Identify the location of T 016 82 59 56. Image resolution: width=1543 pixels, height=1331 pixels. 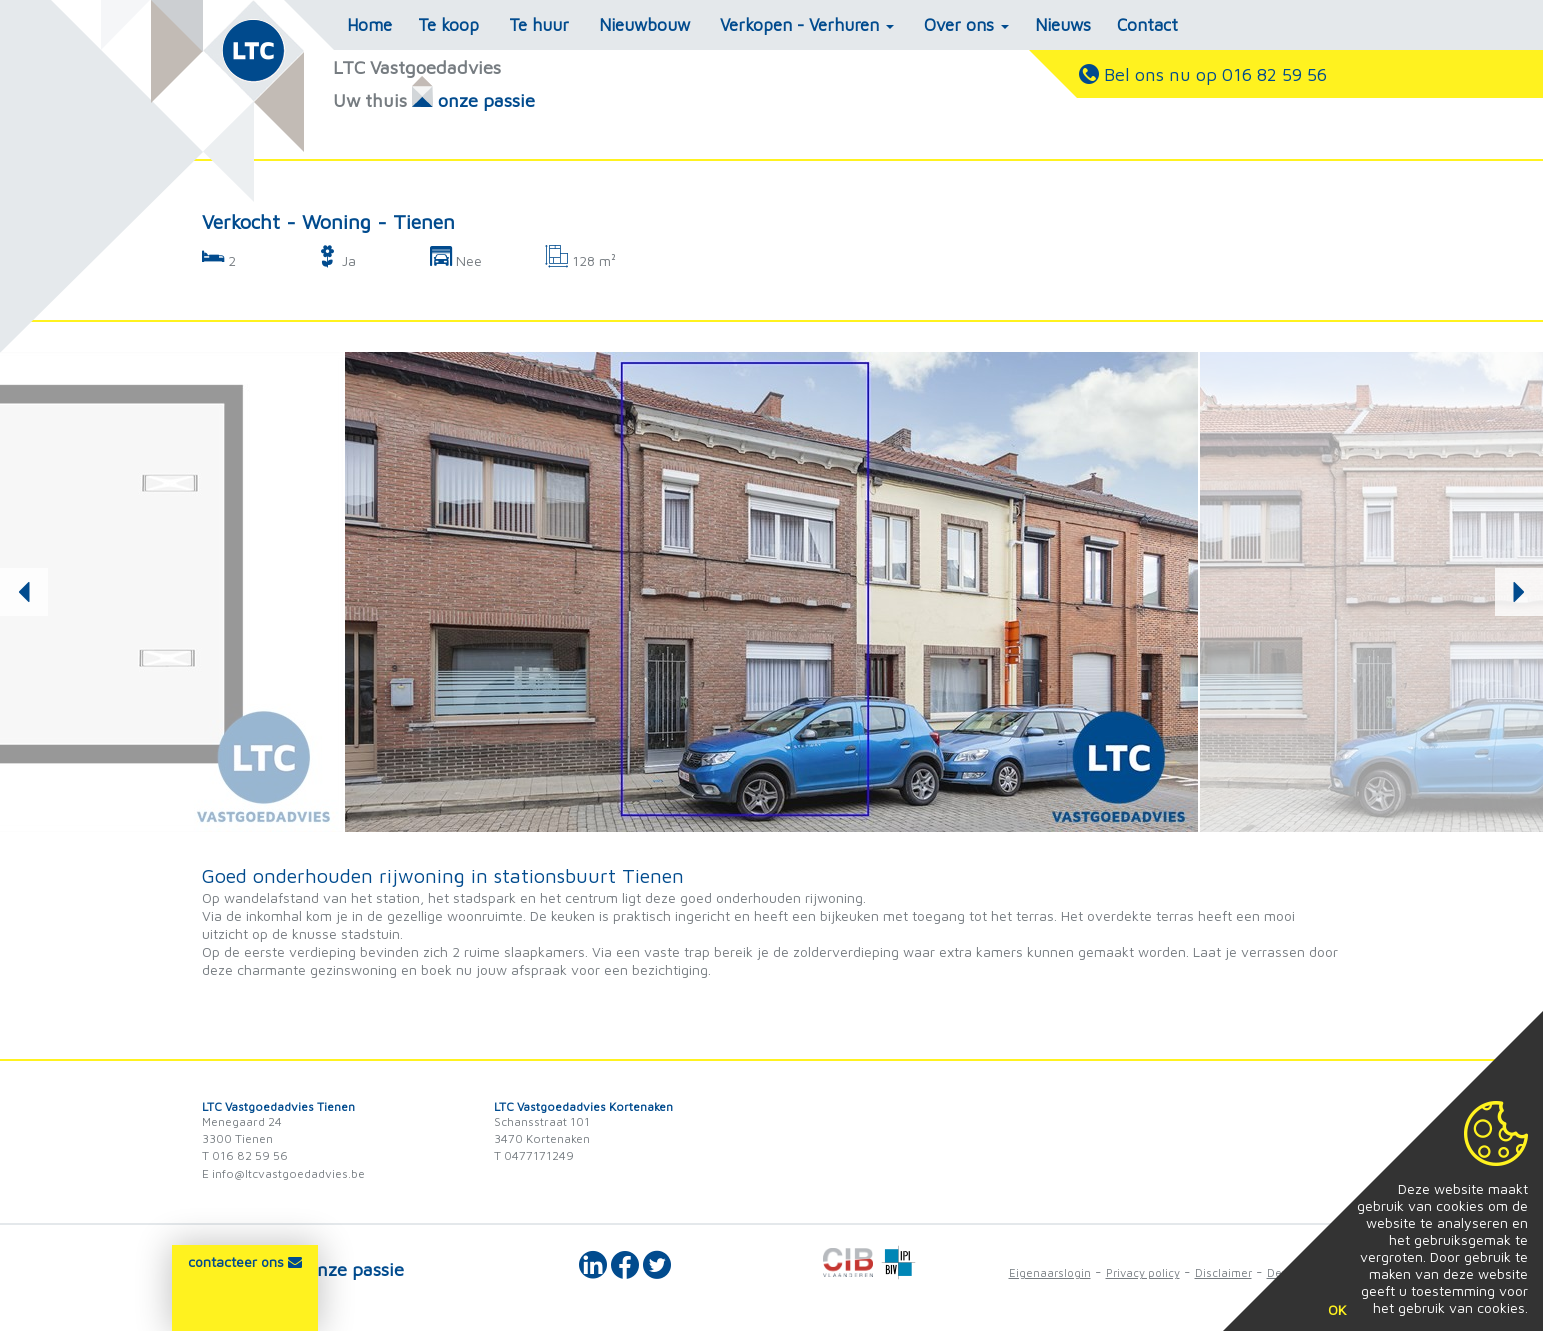
(245, 1155).